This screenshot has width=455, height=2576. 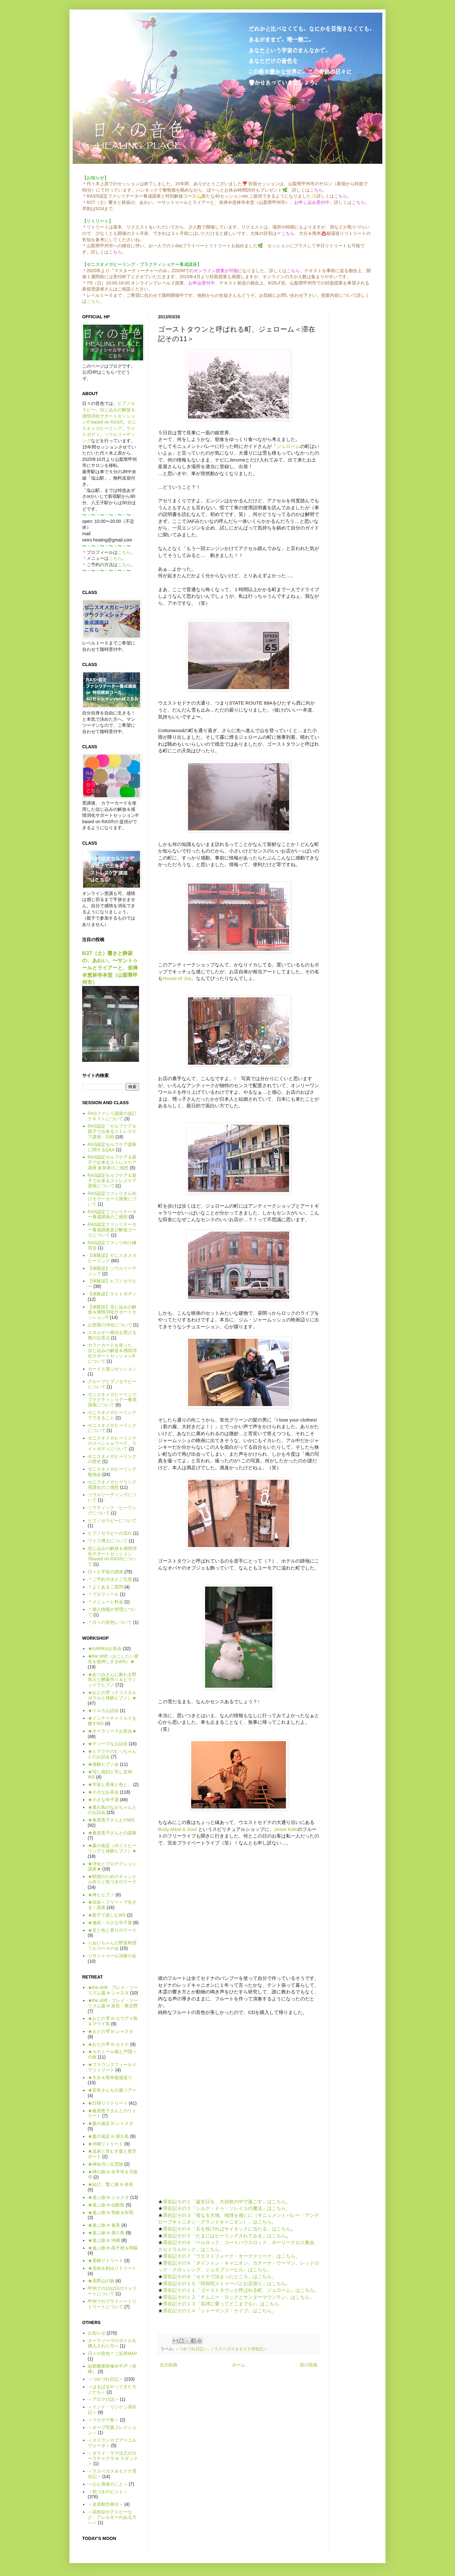 I want to click on ★日帰りリトリート, so click(x=108, y=2103).